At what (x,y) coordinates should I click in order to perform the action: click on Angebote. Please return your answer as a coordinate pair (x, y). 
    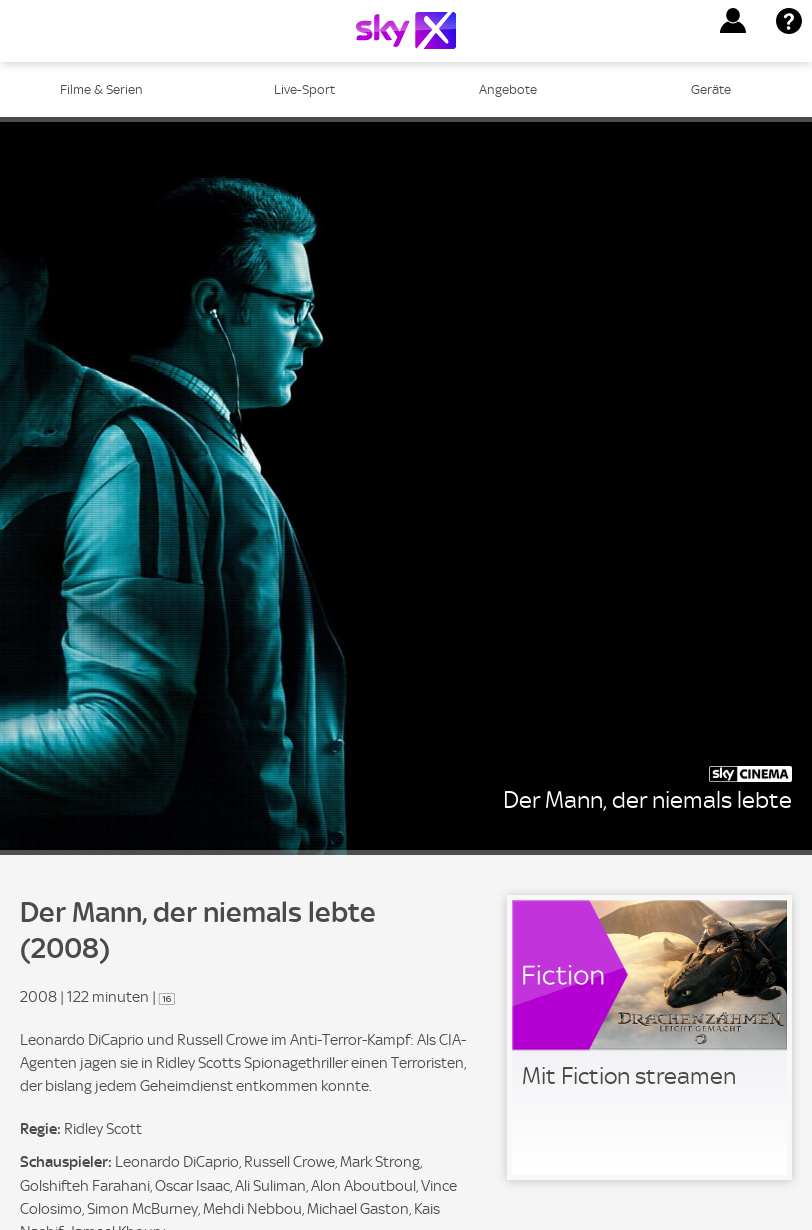
    Looking at the image, I should click on (508, 89).